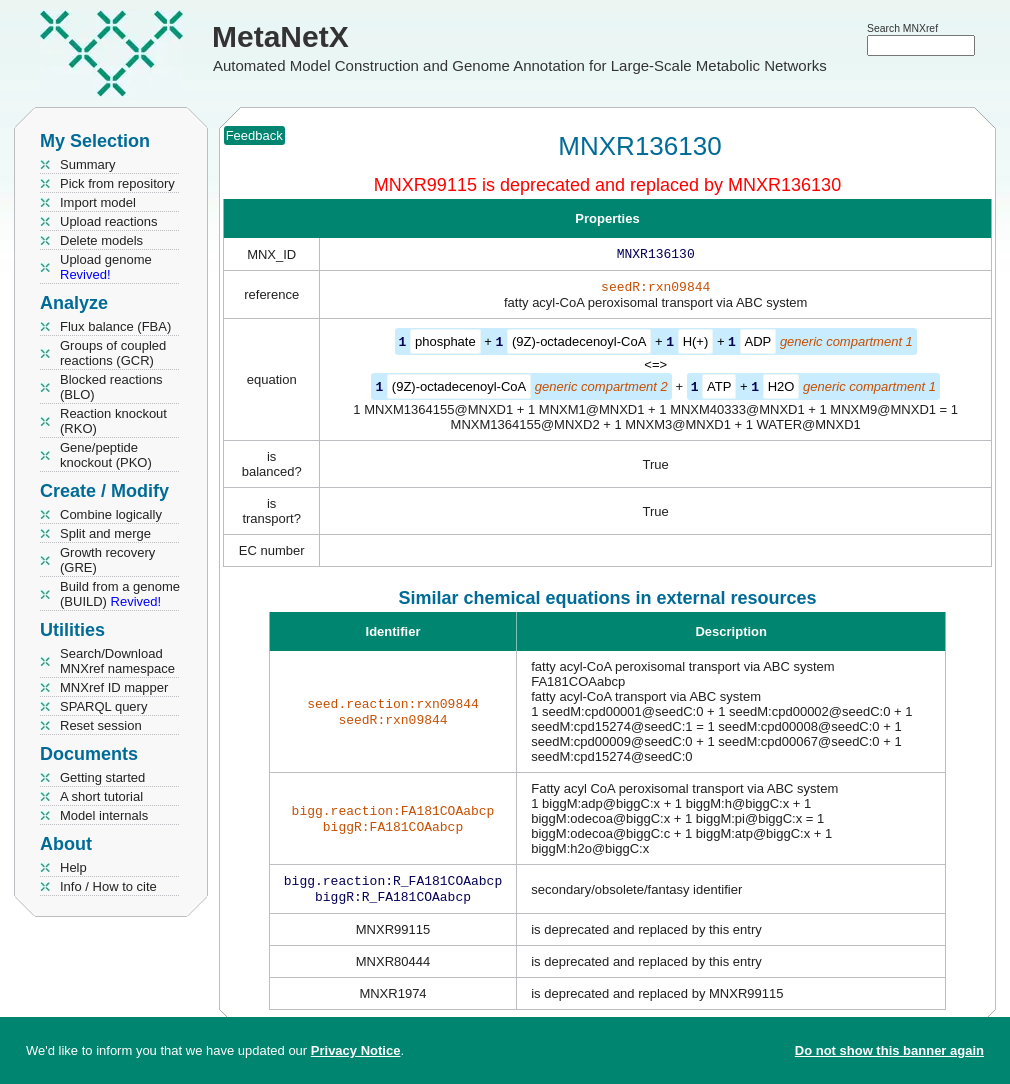  Describe the element at coordinates (280, 36) in the screenshot. I see `MetaNetX` at that location.